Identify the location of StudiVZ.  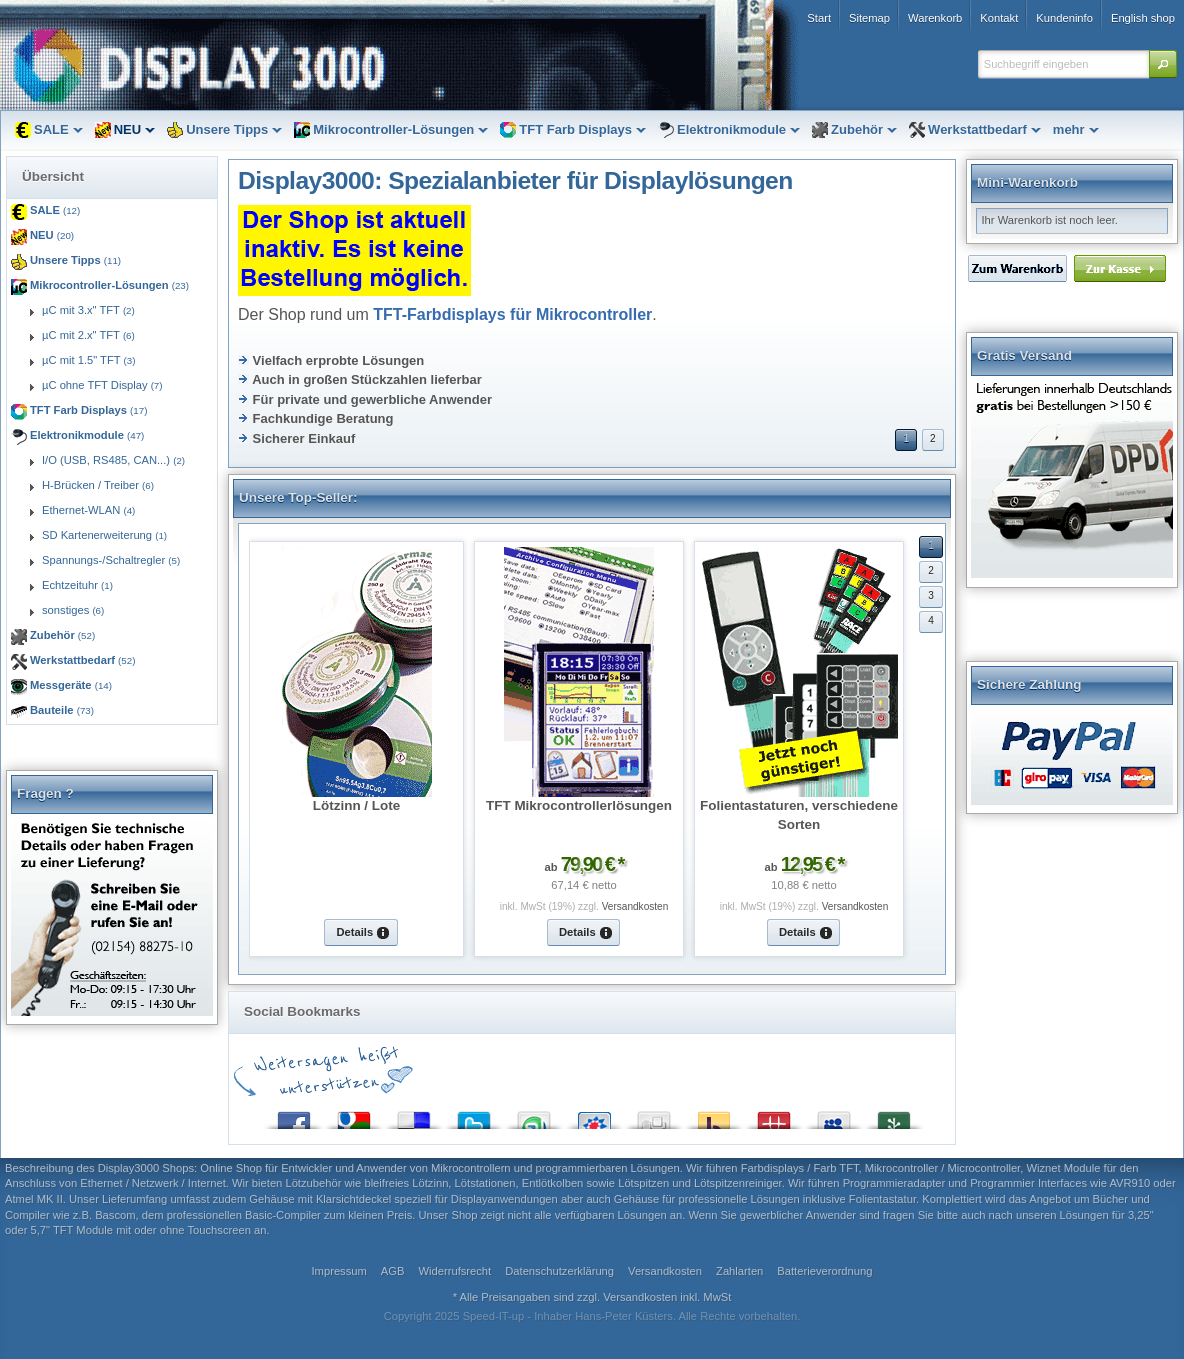
(594, 1115).